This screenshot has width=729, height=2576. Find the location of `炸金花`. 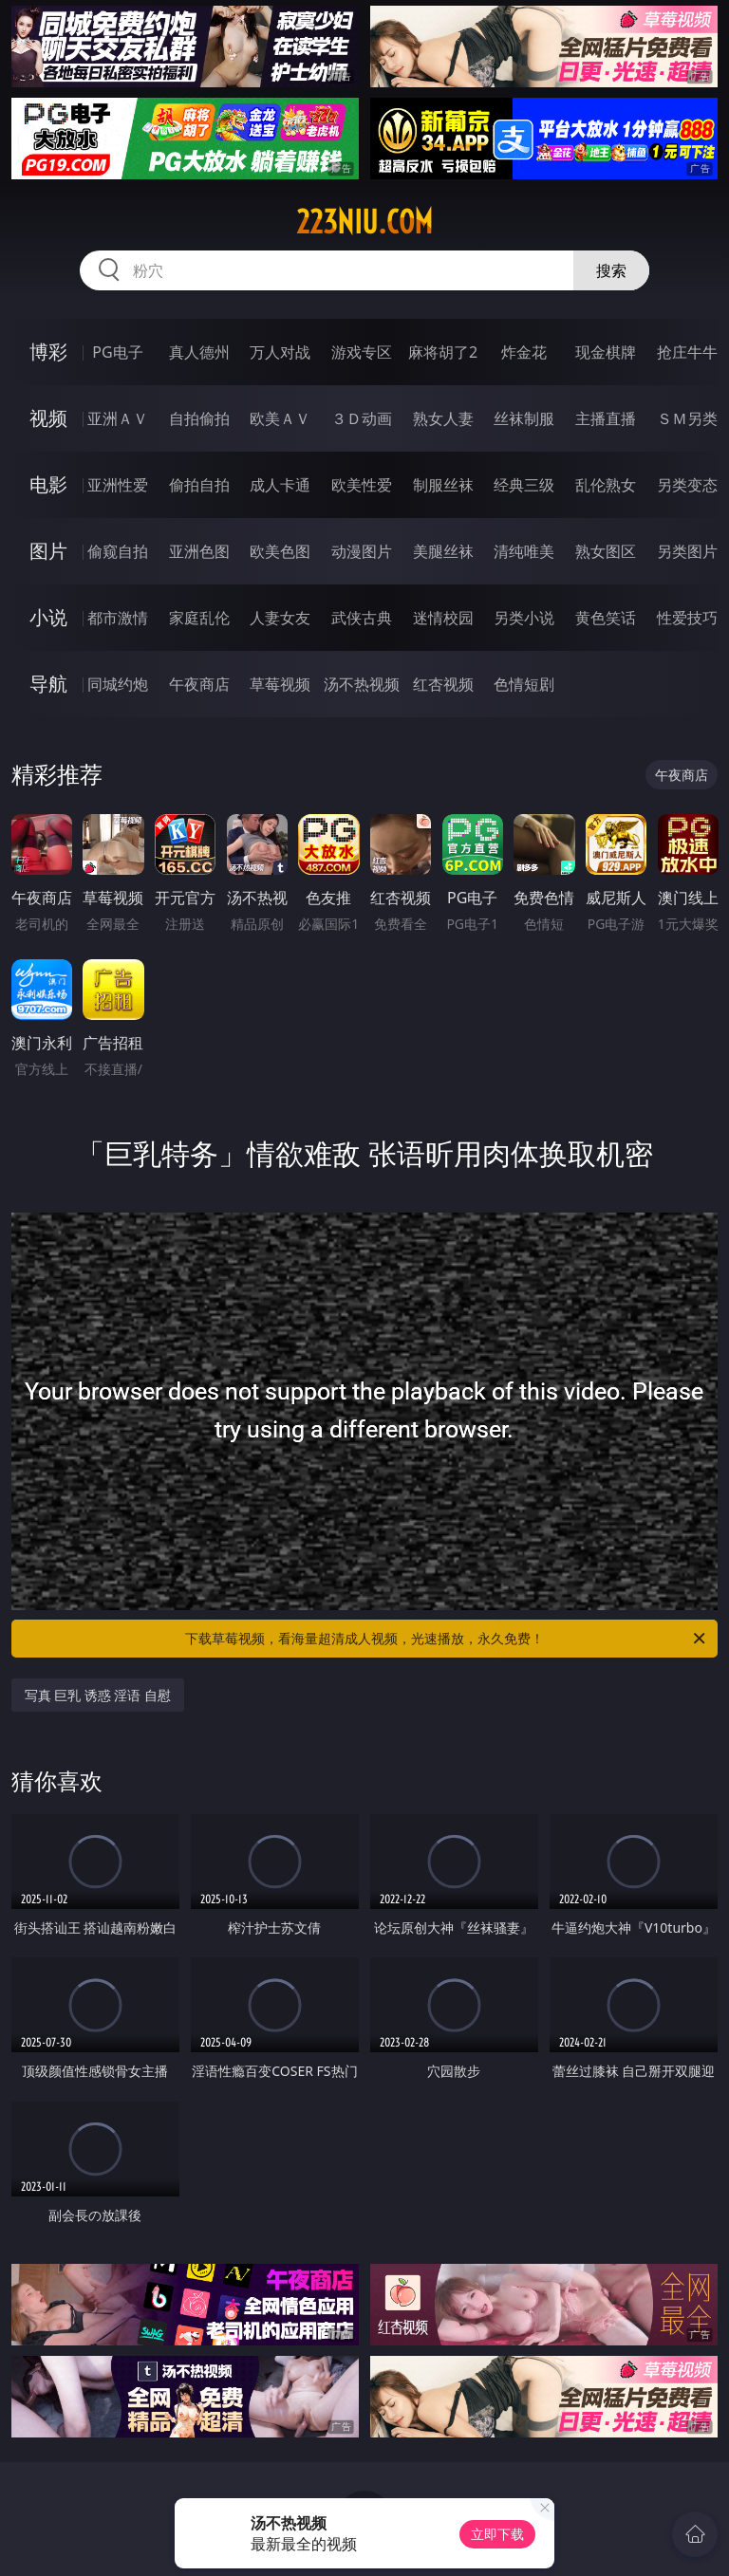

炸金花 is located at coordinates (524, 352).